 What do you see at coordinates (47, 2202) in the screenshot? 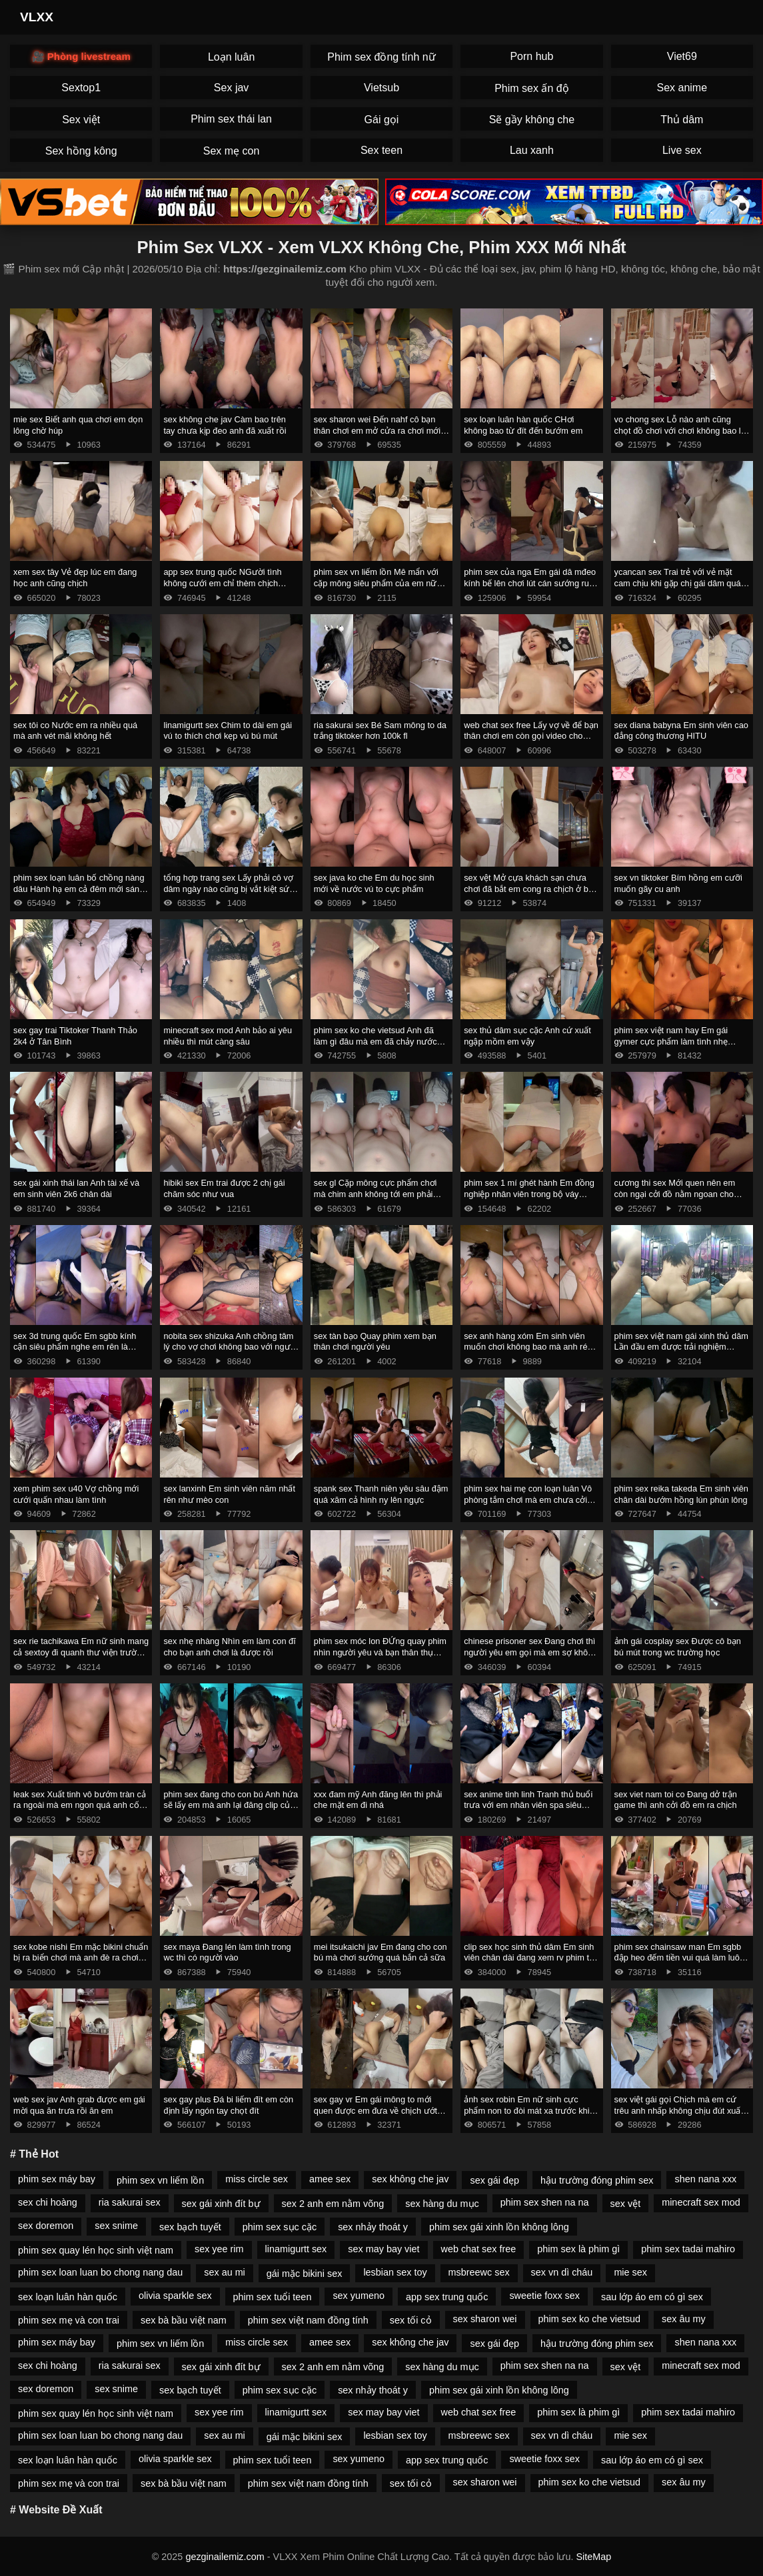
I see `sex chi hoàng` at bounding box center [47, 2202].